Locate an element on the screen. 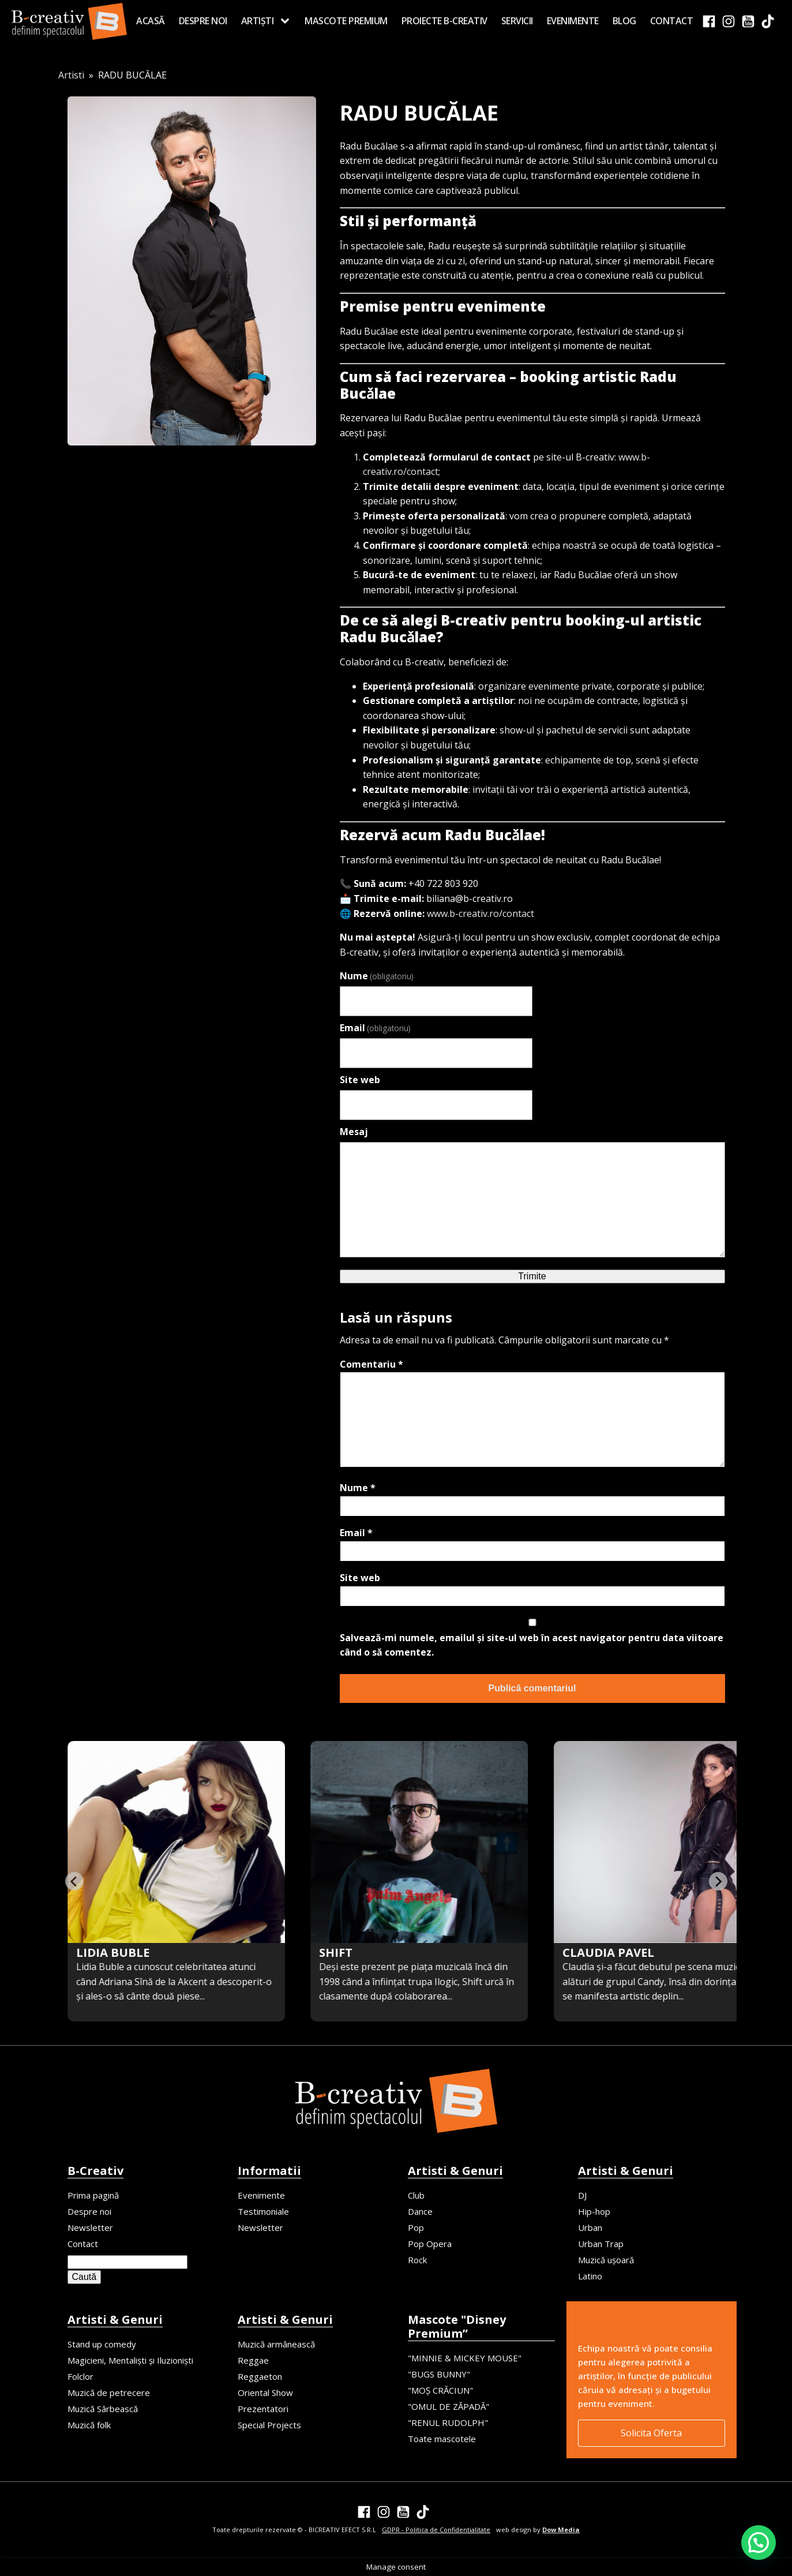 The height and width of the screenshot is (2576, 792). Blog is located at coordinates (624, 20).